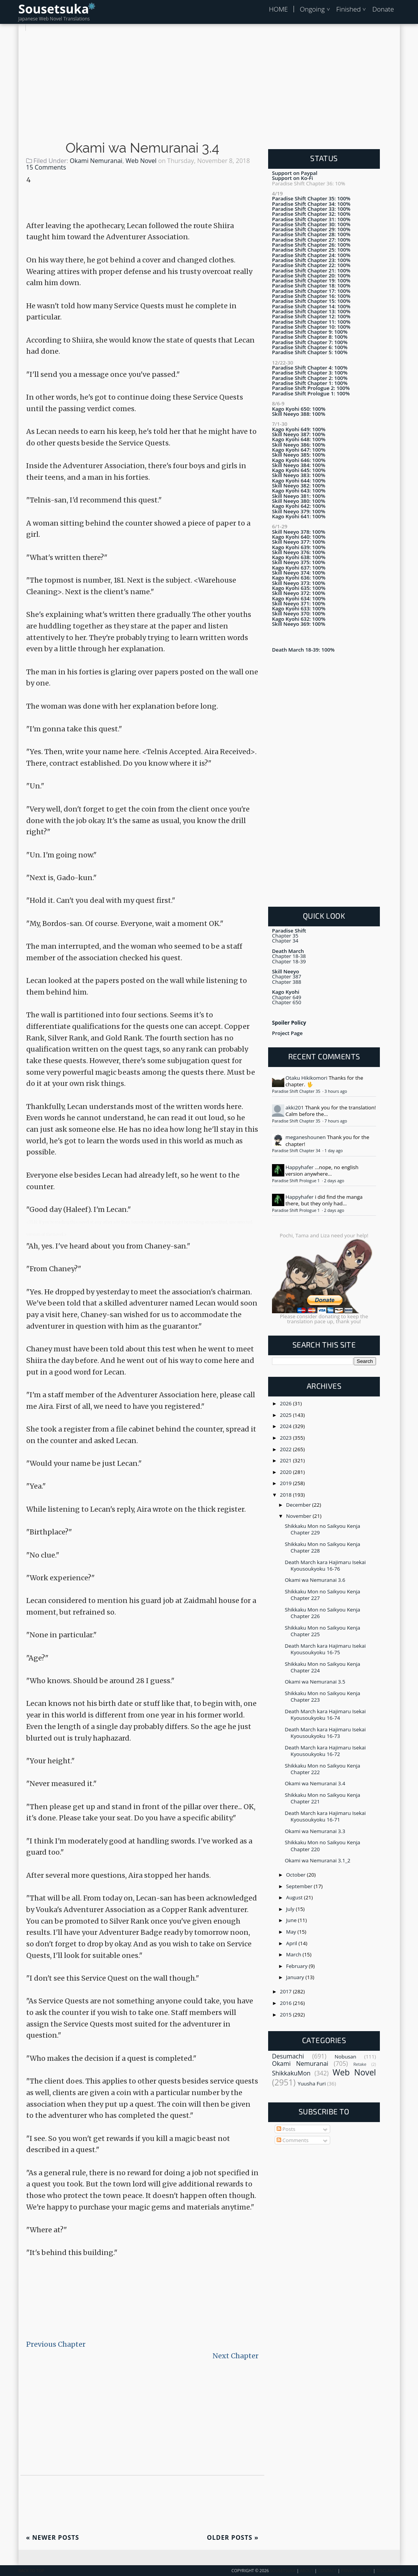 The image size is (418, 2576). Describe the element at coordinates (288, 2056) in the screenshot. I see `Desumachi` at that location.